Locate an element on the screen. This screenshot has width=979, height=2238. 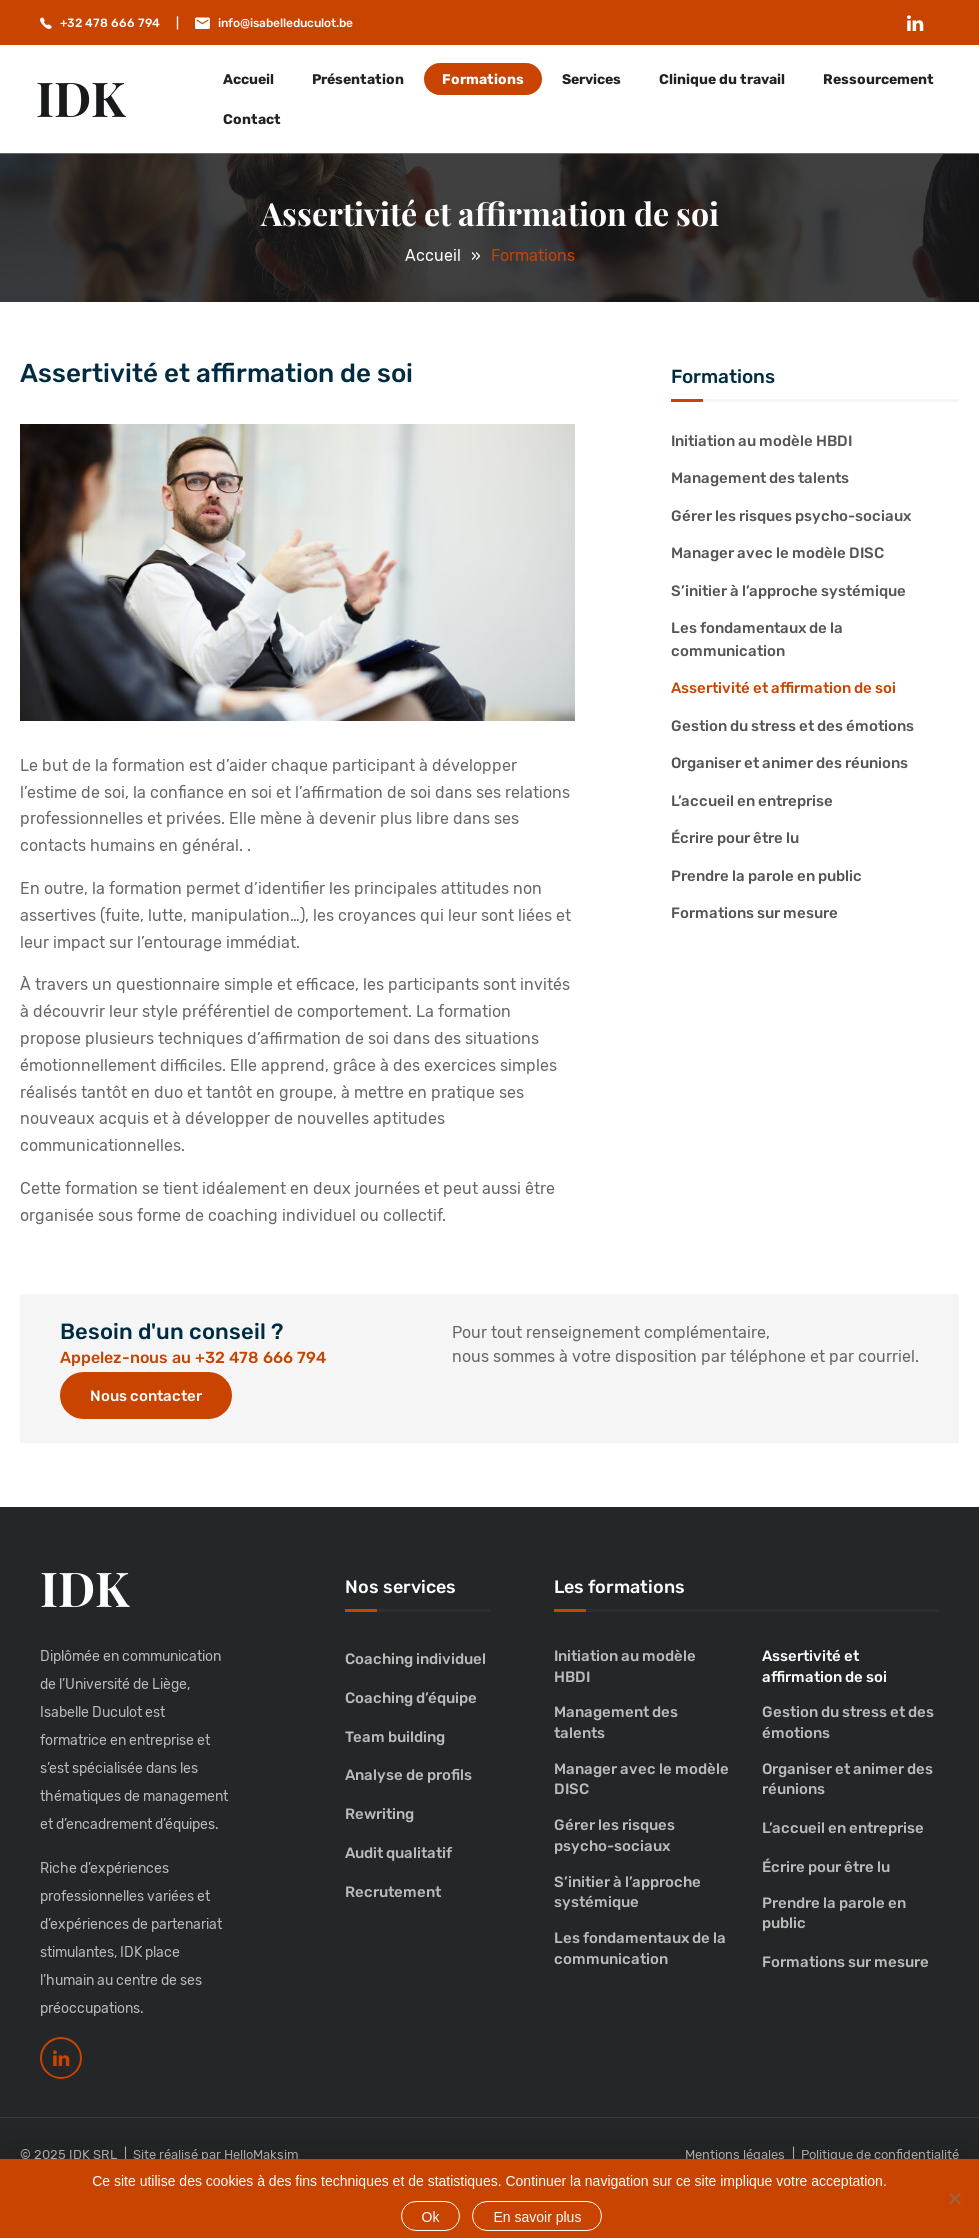
Coaching d’équipe is located at coordinates (411, 1698).